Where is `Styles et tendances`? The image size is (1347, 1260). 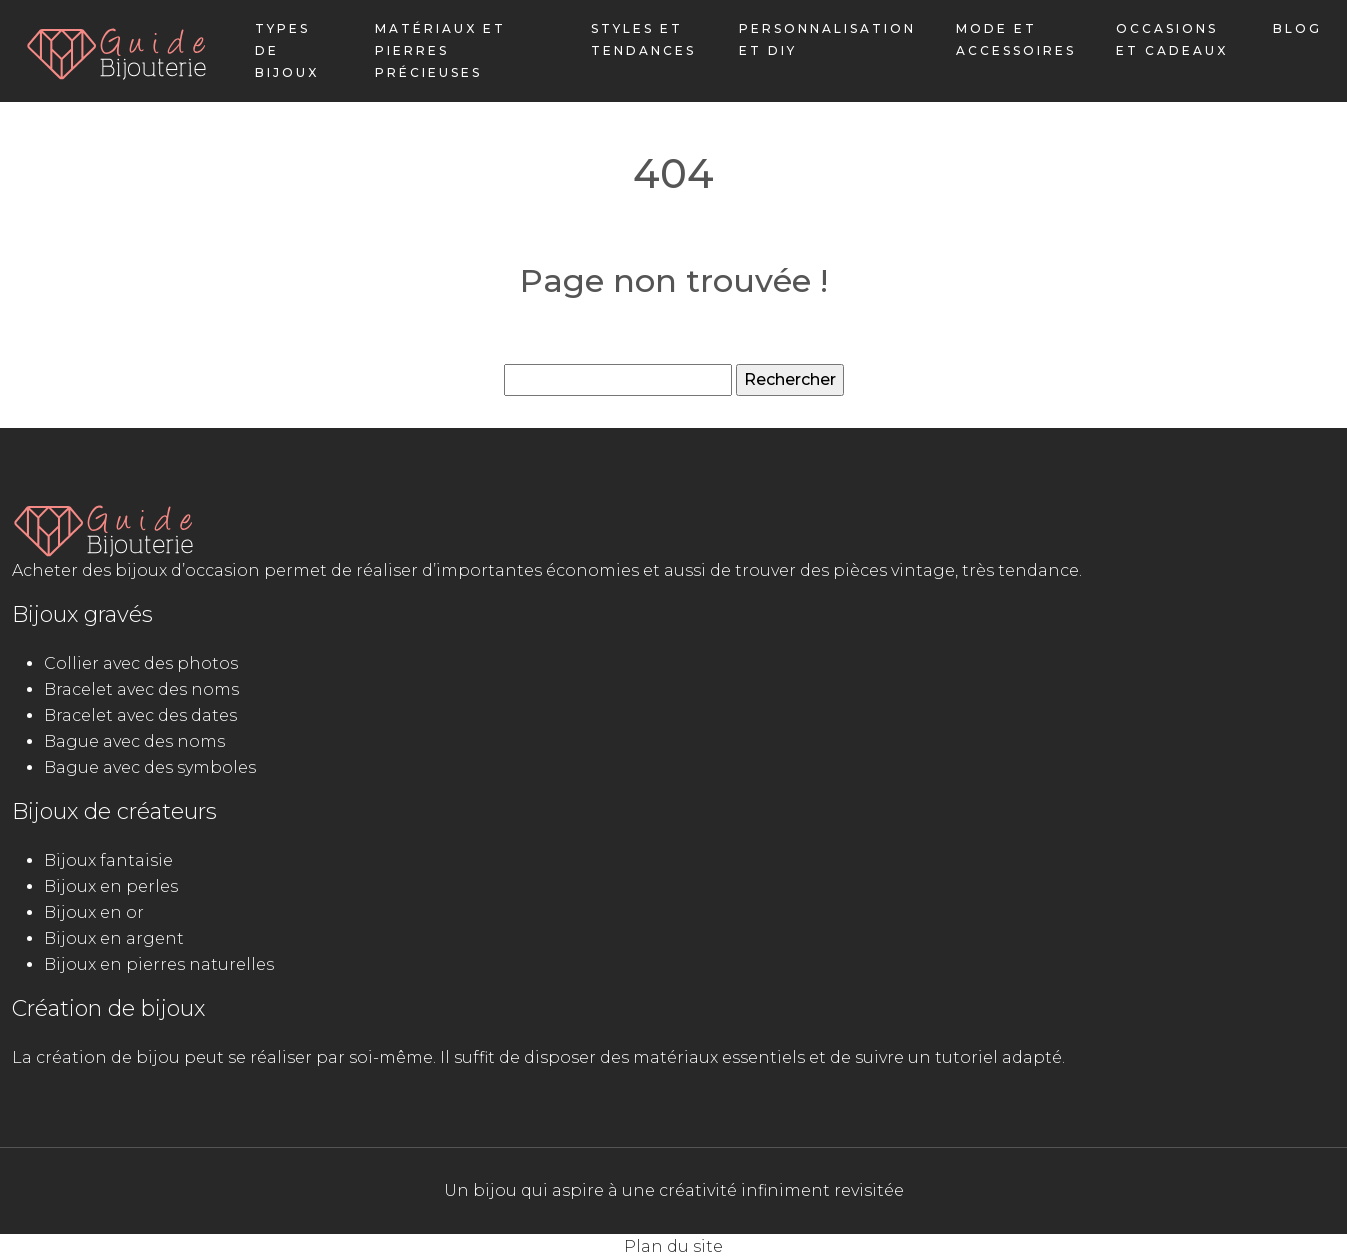
Styles et tendances is located at coordinates (643, 39).